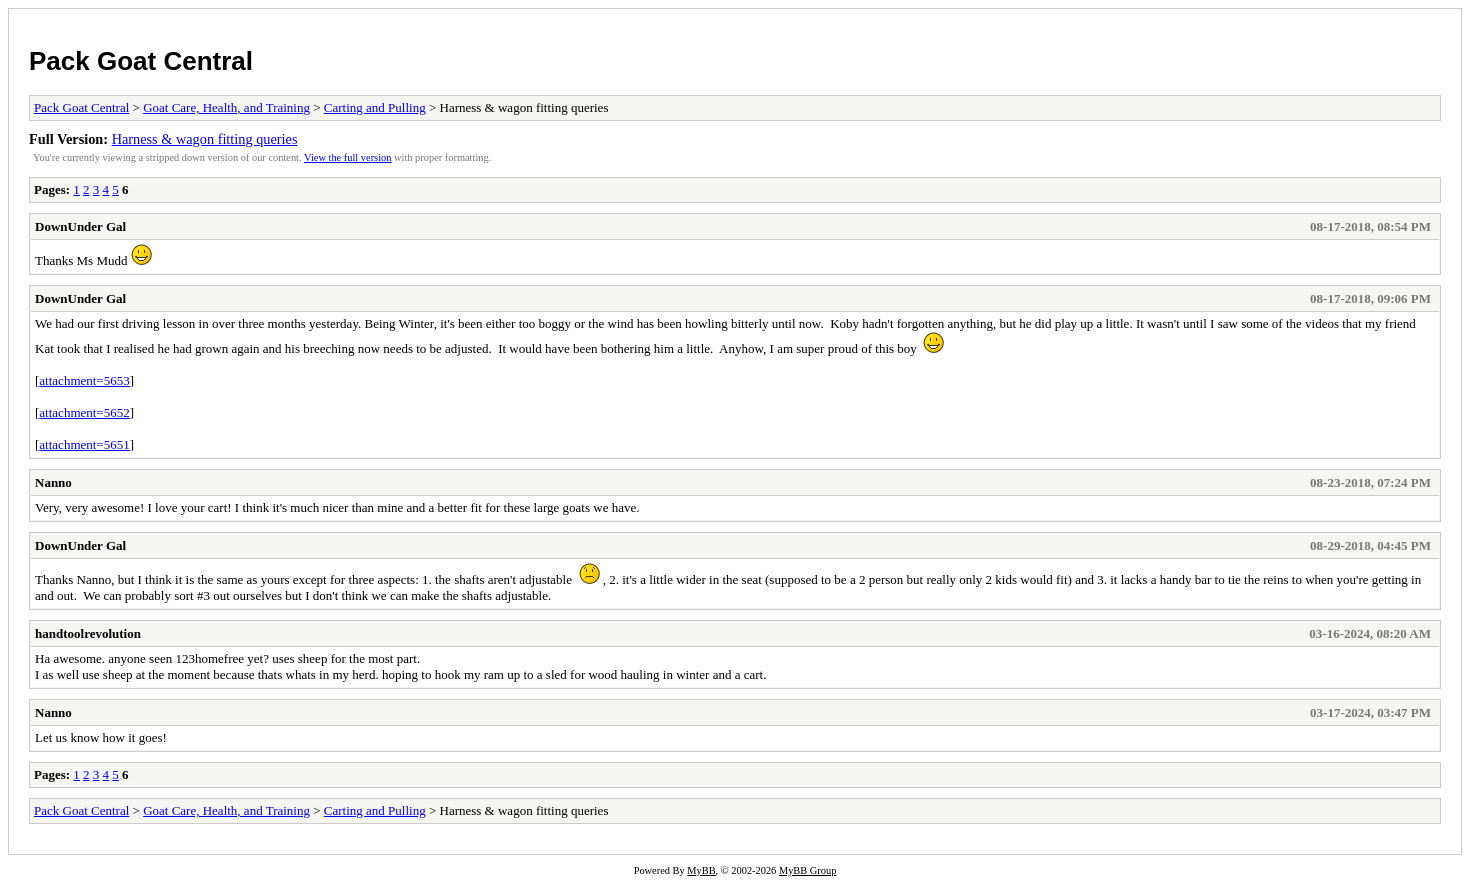 This screenshot has height=884, width=1470. What do you see at coordinates (84, 412) in the screenshot?
I see `attachment=5652` at bounding box center [84, 412].